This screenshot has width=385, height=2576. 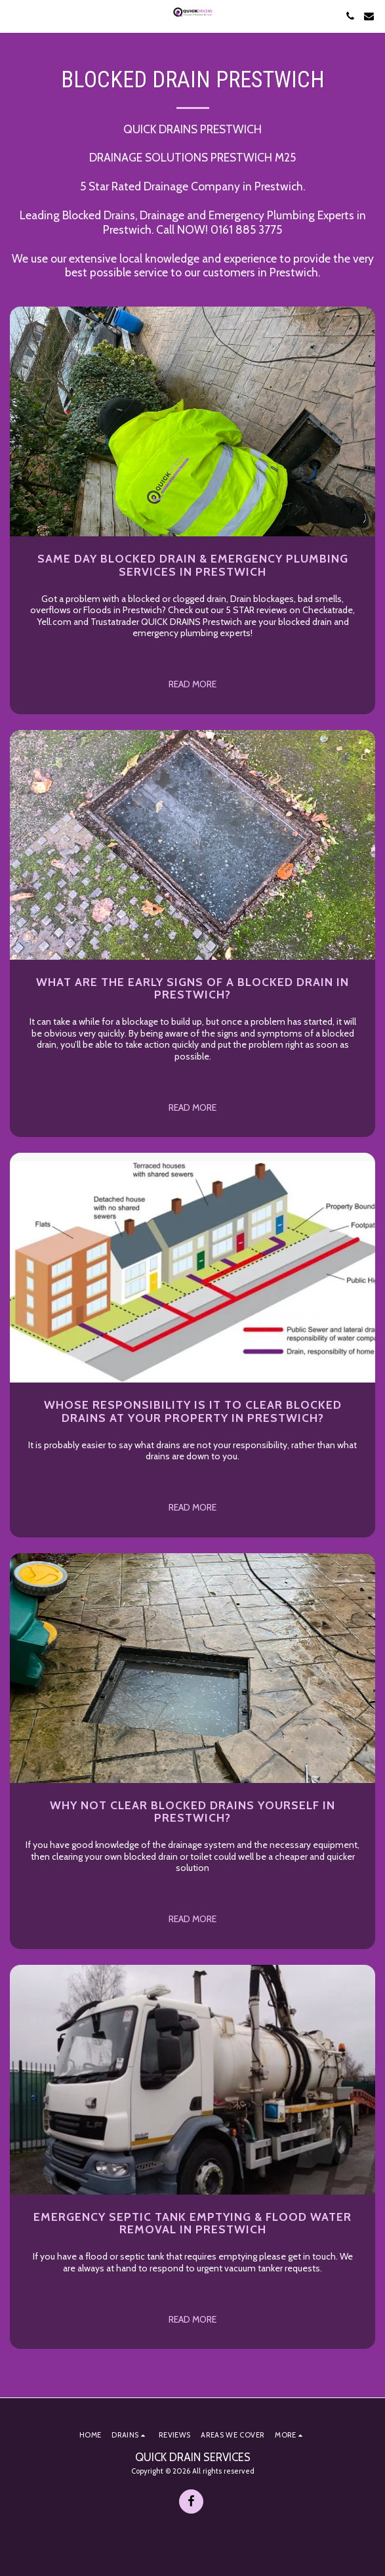 I want to click on Read More, so click(x=192, y=684).